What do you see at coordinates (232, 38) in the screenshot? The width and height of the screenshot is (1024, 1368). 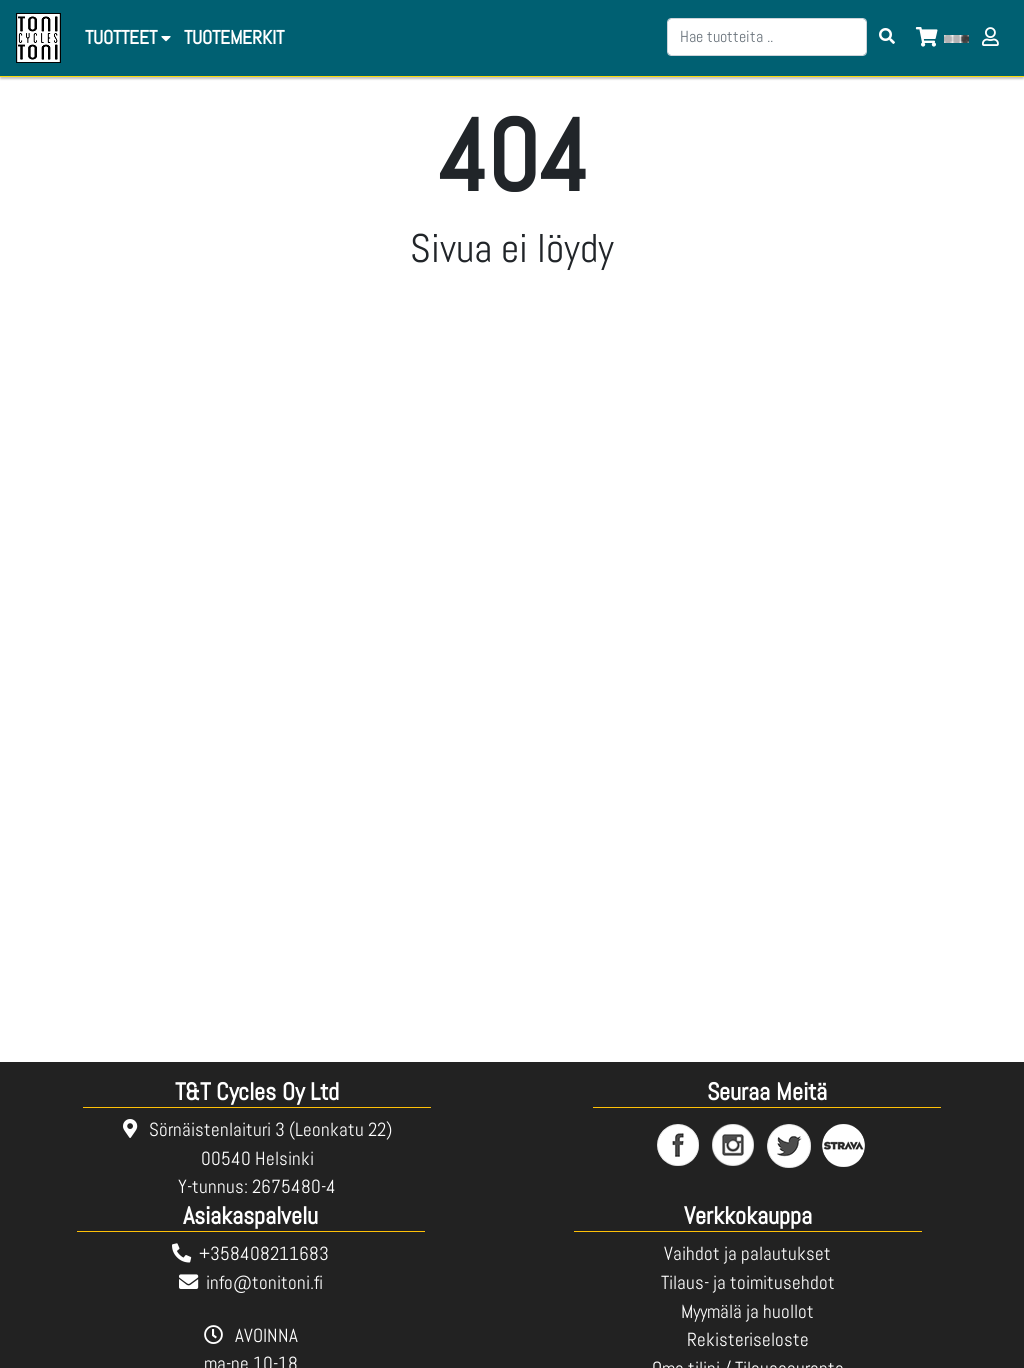 I see `[menuitem]` at bounding box center [232, 38].